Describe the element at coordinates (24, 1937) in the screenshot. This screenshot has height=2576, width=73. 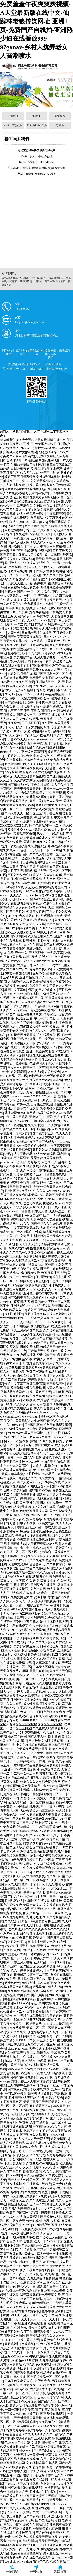
I see `综合五月草` at that location.